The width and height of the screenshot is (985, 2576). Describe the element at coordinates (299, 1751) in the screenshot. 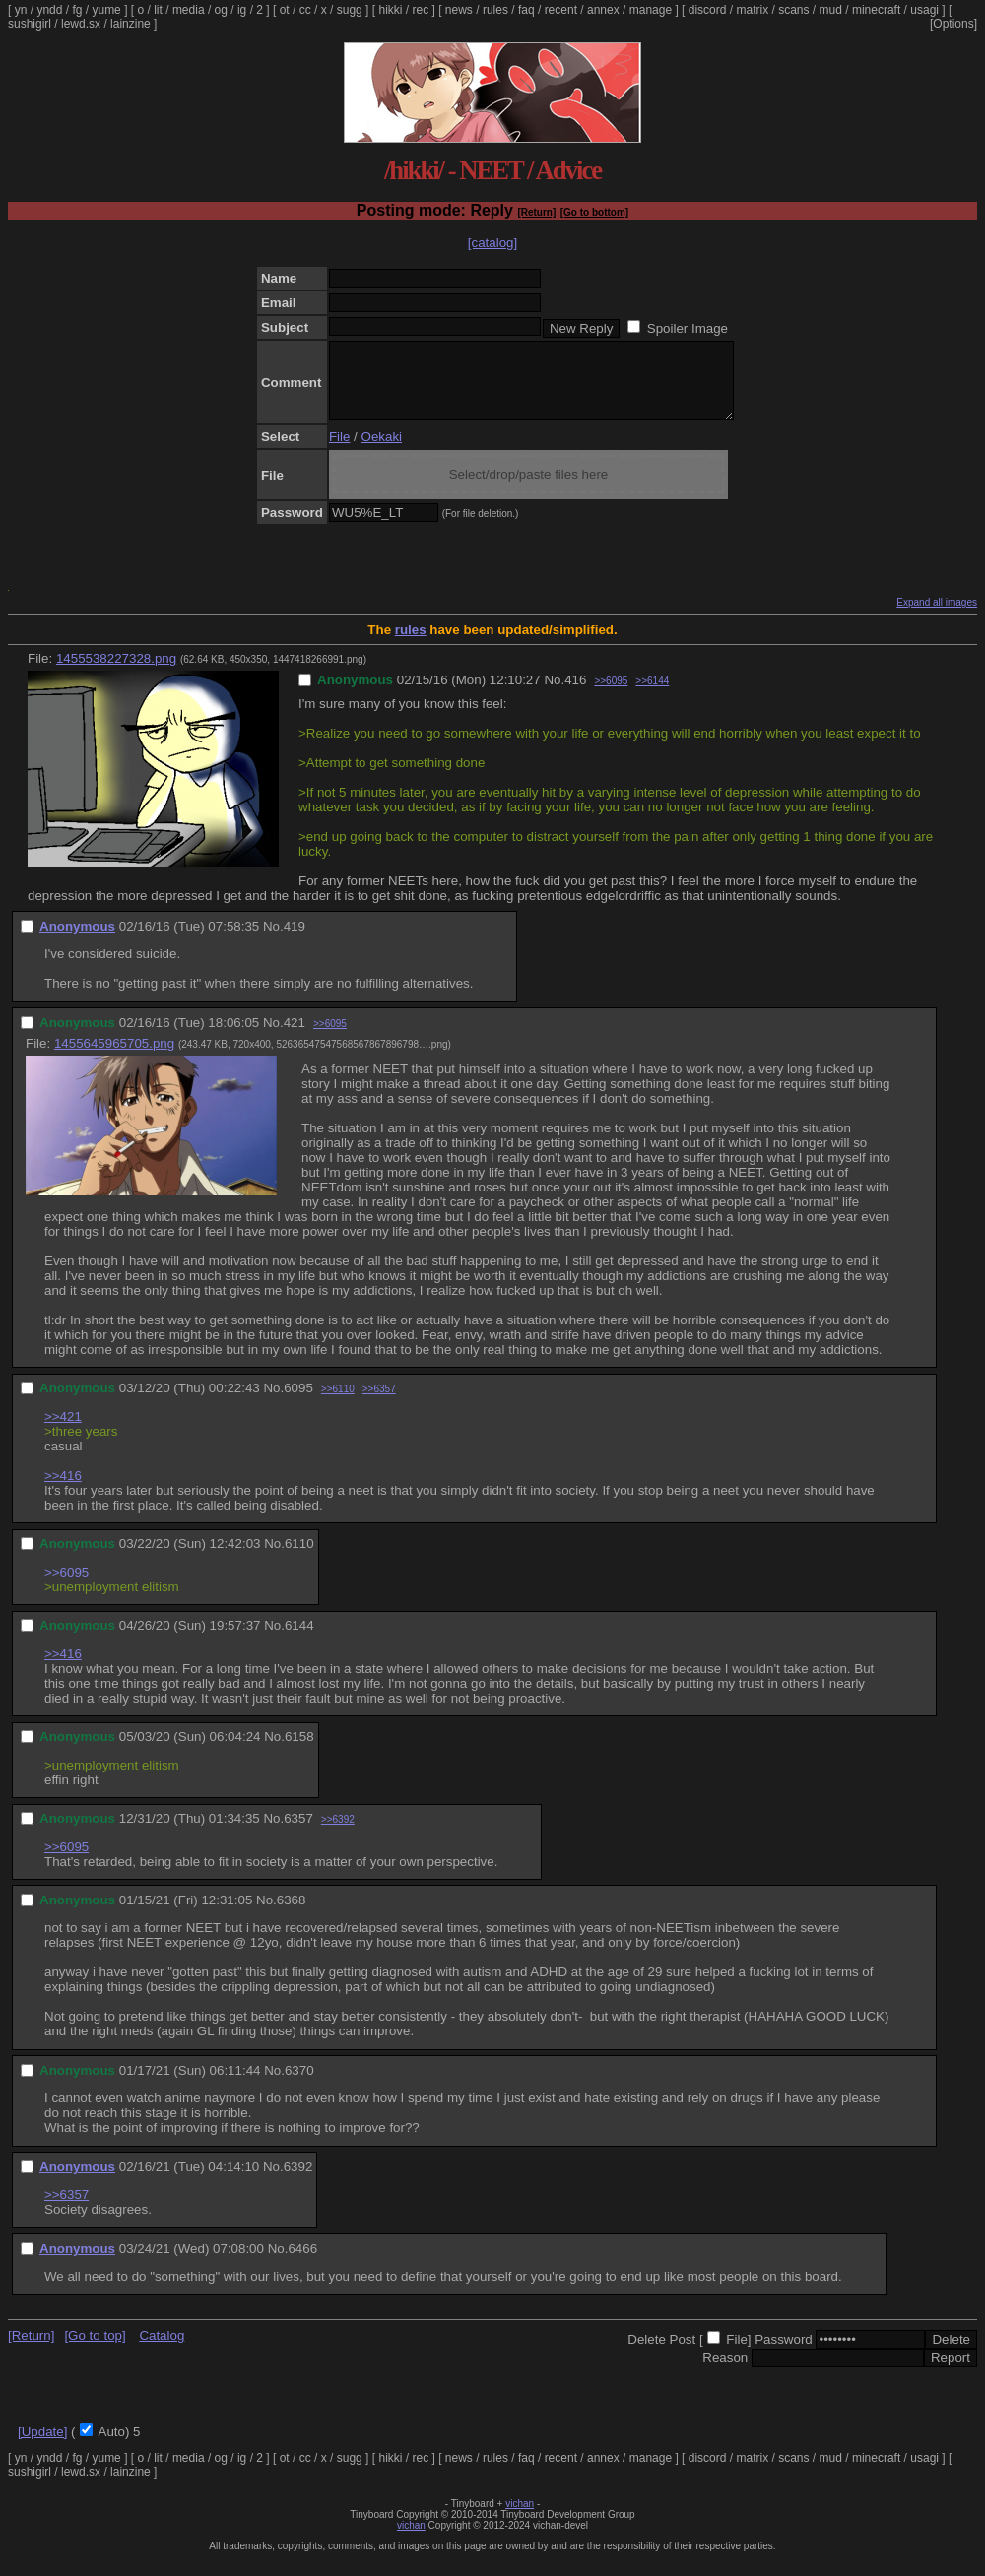

I see `6158` at that location.